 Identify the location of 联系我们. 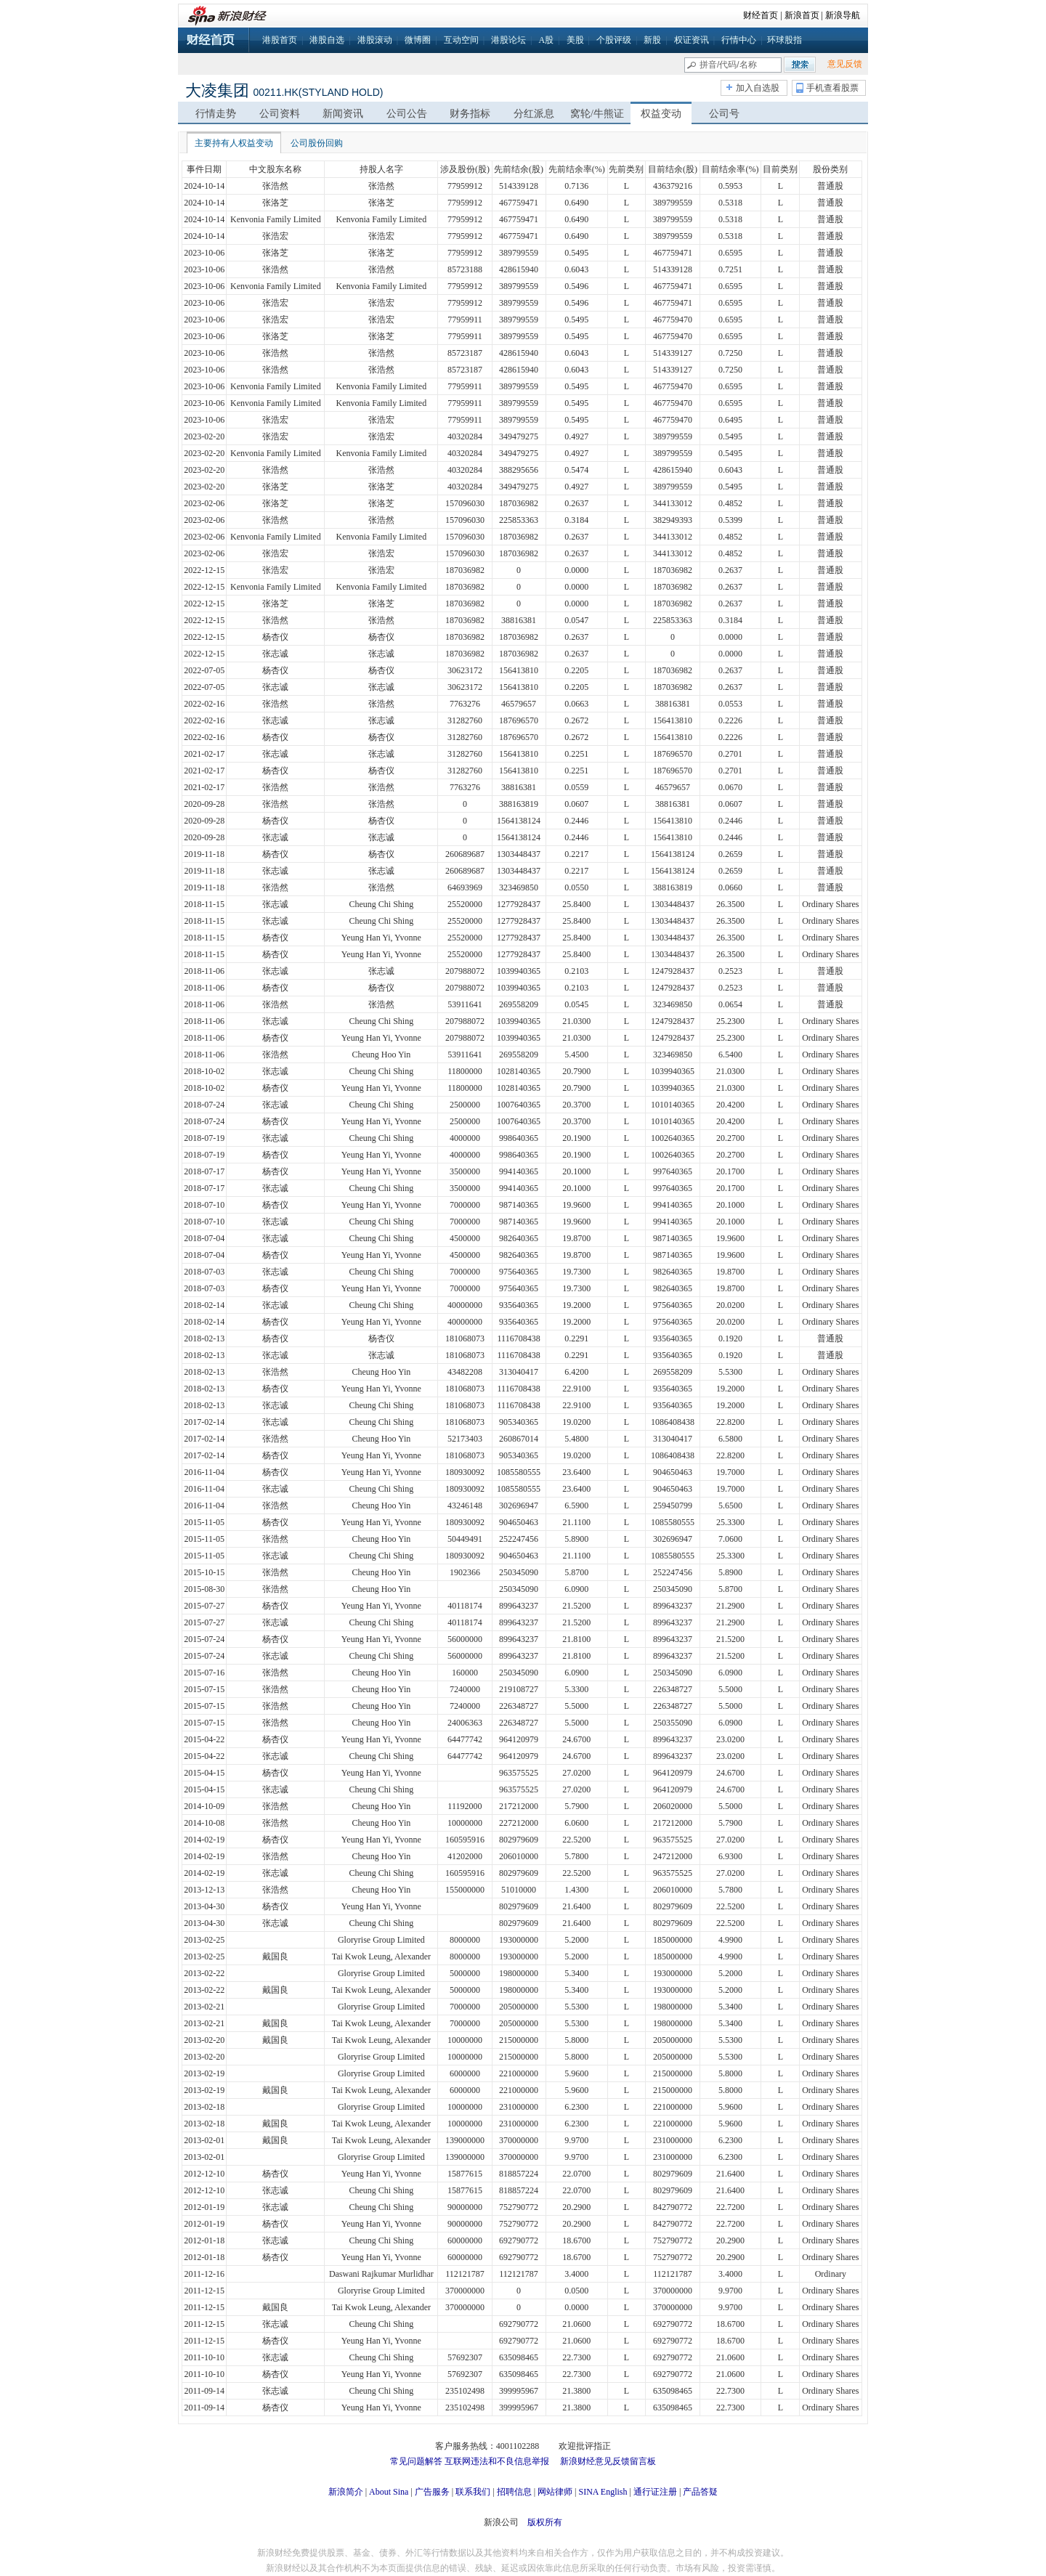
(472, 2492).